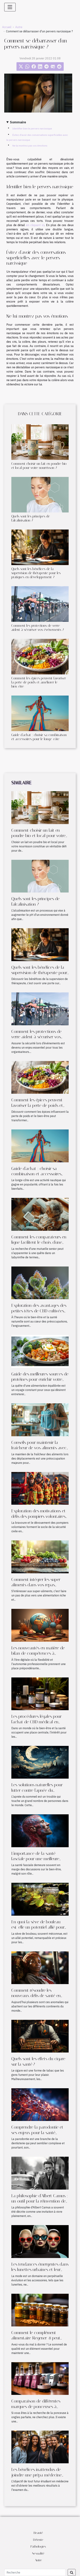 The height and width of the screenshot is (2576, 80). What do you see at coordinates (35, 2406) in the screenshot?
I see `Comparaison de différentes marques de ponceuses à ongles` at bounding box center [35, 2406].